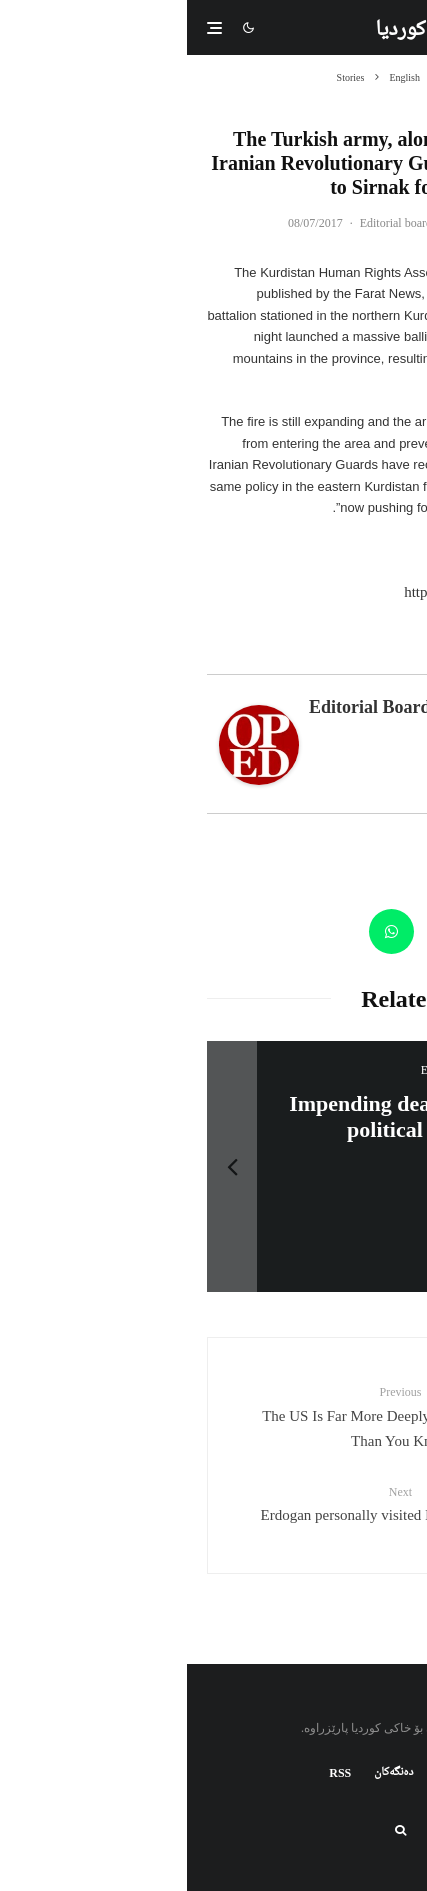 The image size is (427, 1891). What do you see at coordinates (324, 931) in the screenshot?
I see `[Tweet]` at bounding box center [324, 931].